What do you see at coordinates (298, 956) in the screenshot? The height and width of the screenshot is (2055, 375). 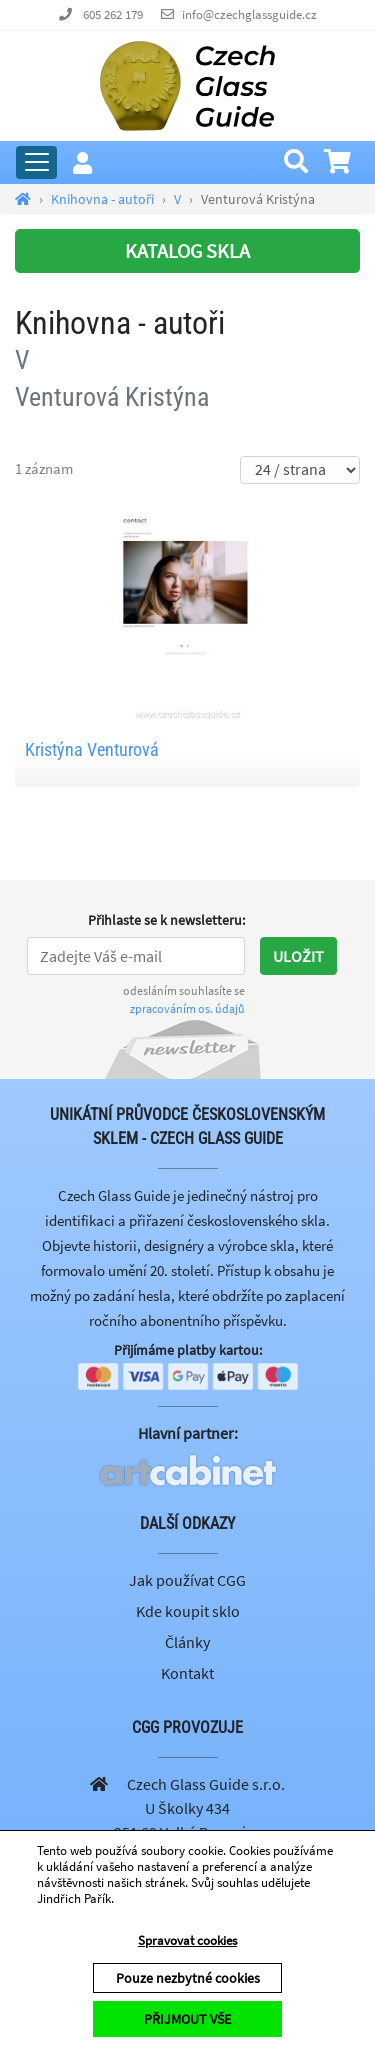 I see `Uložit` at bounding box center [298, 956].